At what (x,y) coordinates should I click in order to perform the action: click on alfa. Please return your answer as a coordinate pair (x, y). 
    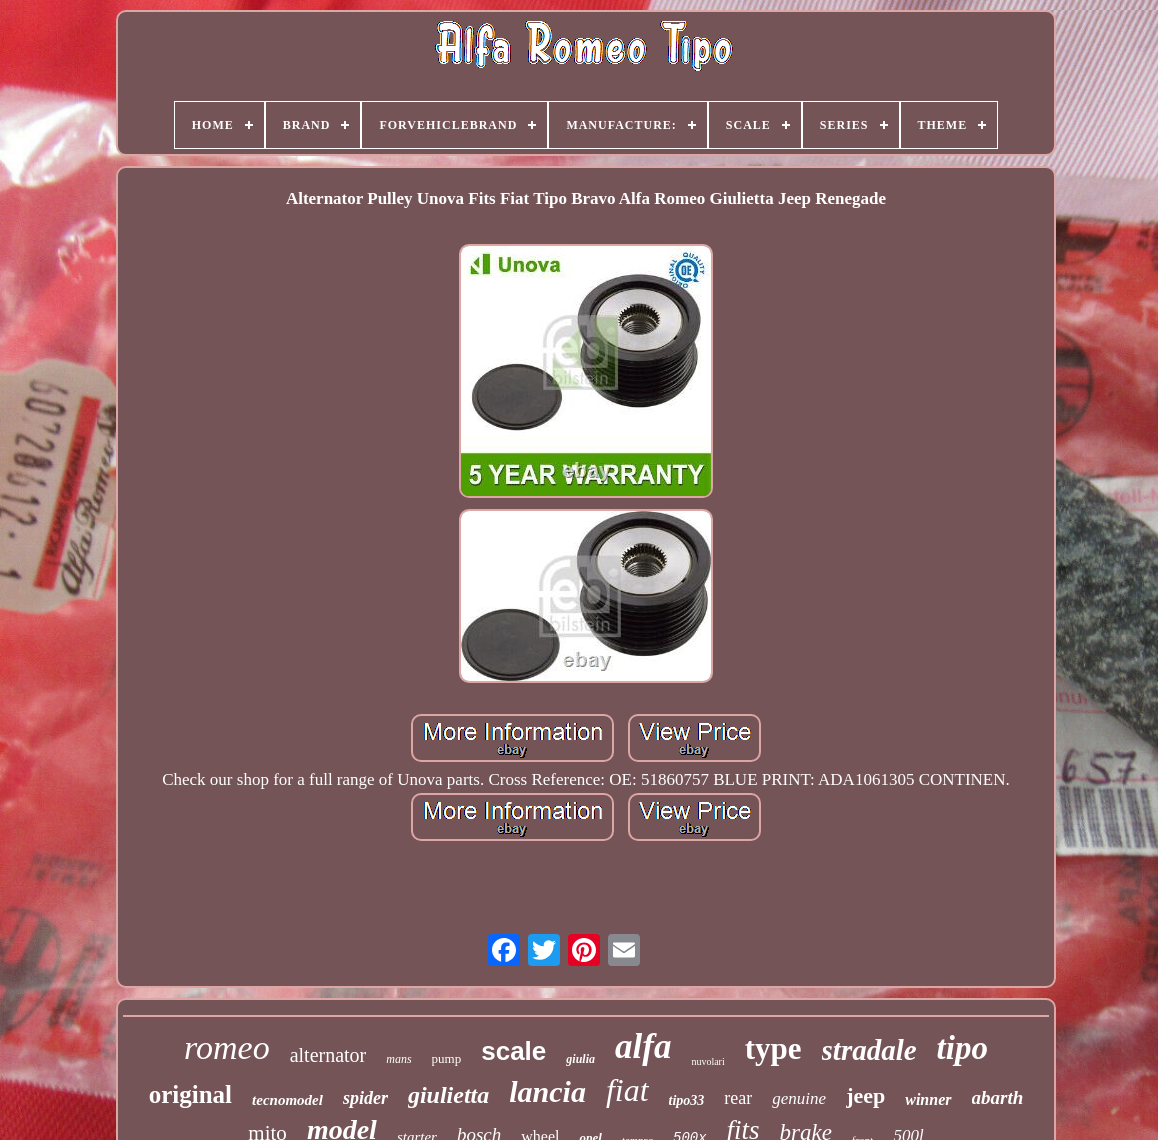
    Looking at the image, I should click on (643, 1046).